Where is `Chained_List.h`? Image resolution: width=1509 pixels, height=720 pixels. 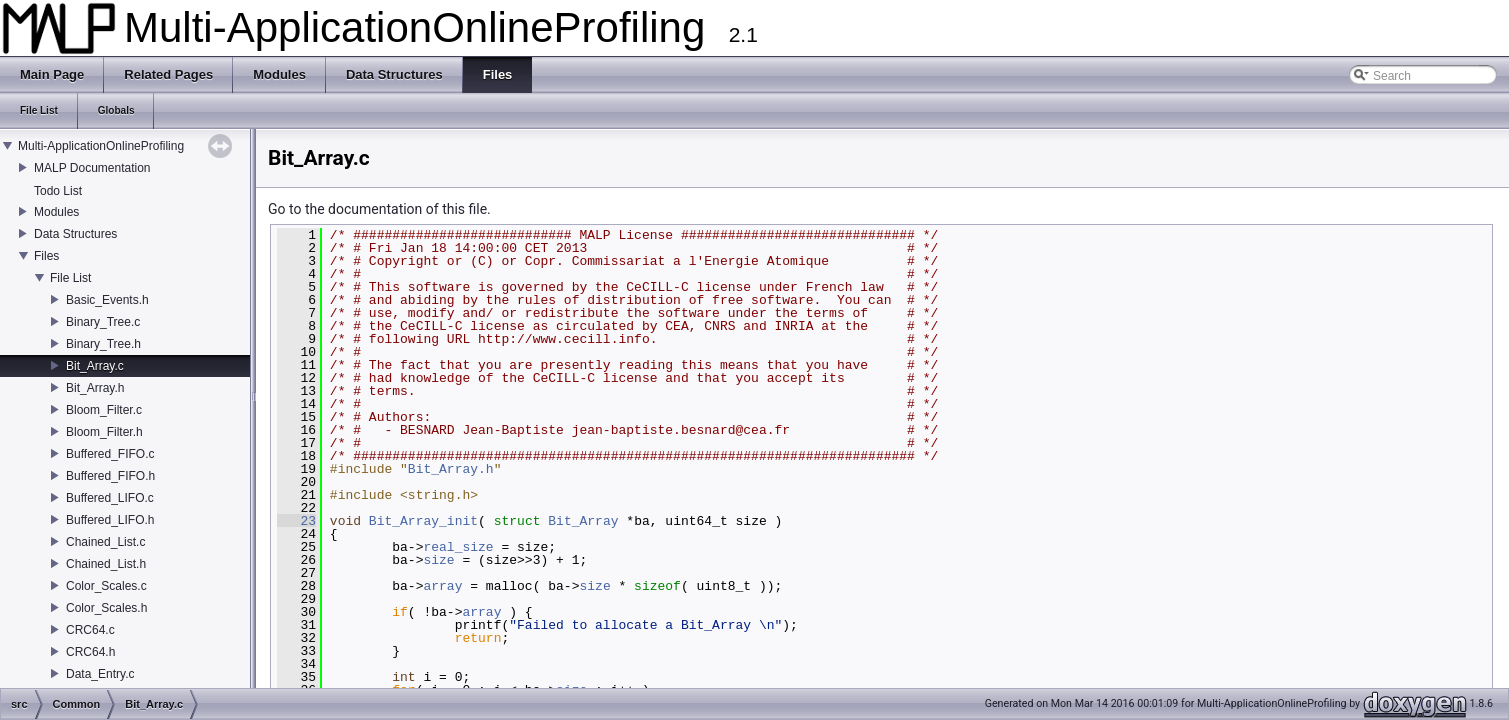
Chained_List.h is located at coordinates (106, 564).